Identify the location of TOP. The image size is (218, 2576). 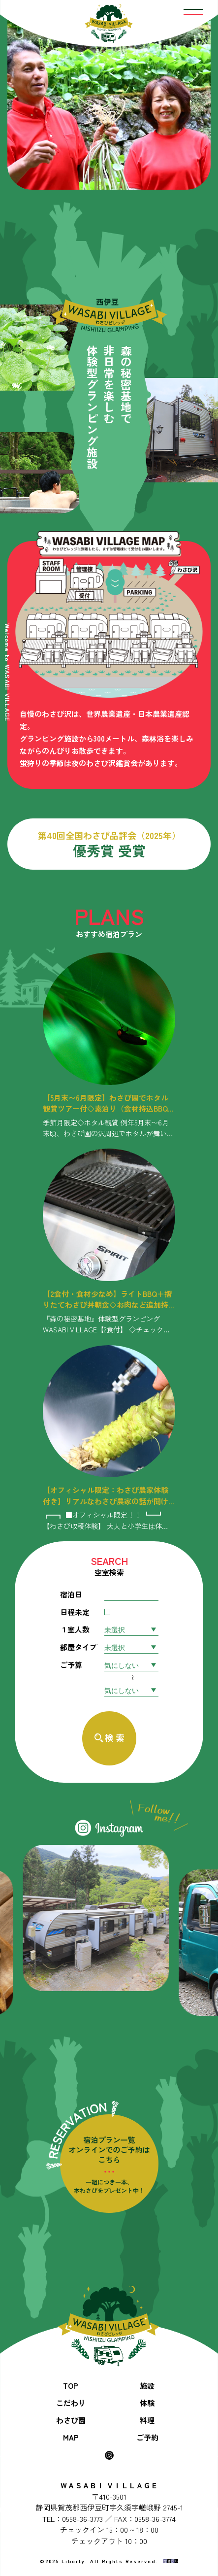
(70, 2385).